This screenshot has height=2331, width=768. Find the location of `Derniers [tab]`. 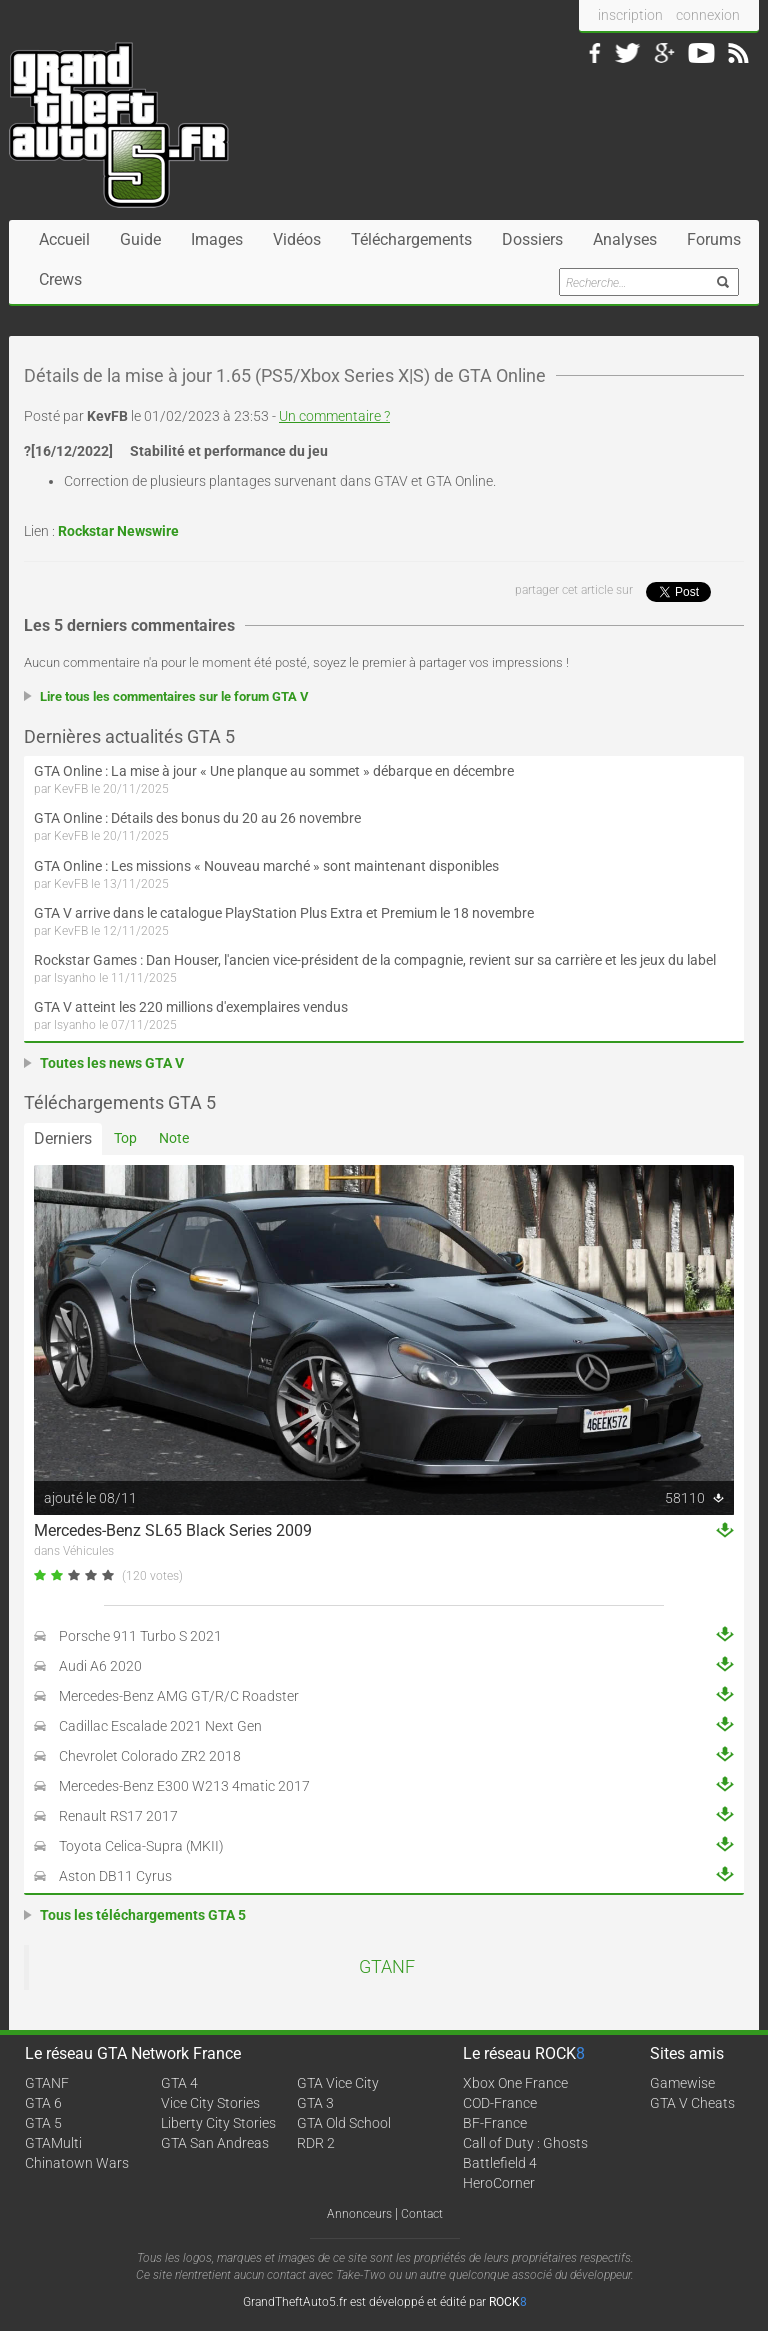

Derniers [tab] is located at coordinates (63, 1138).